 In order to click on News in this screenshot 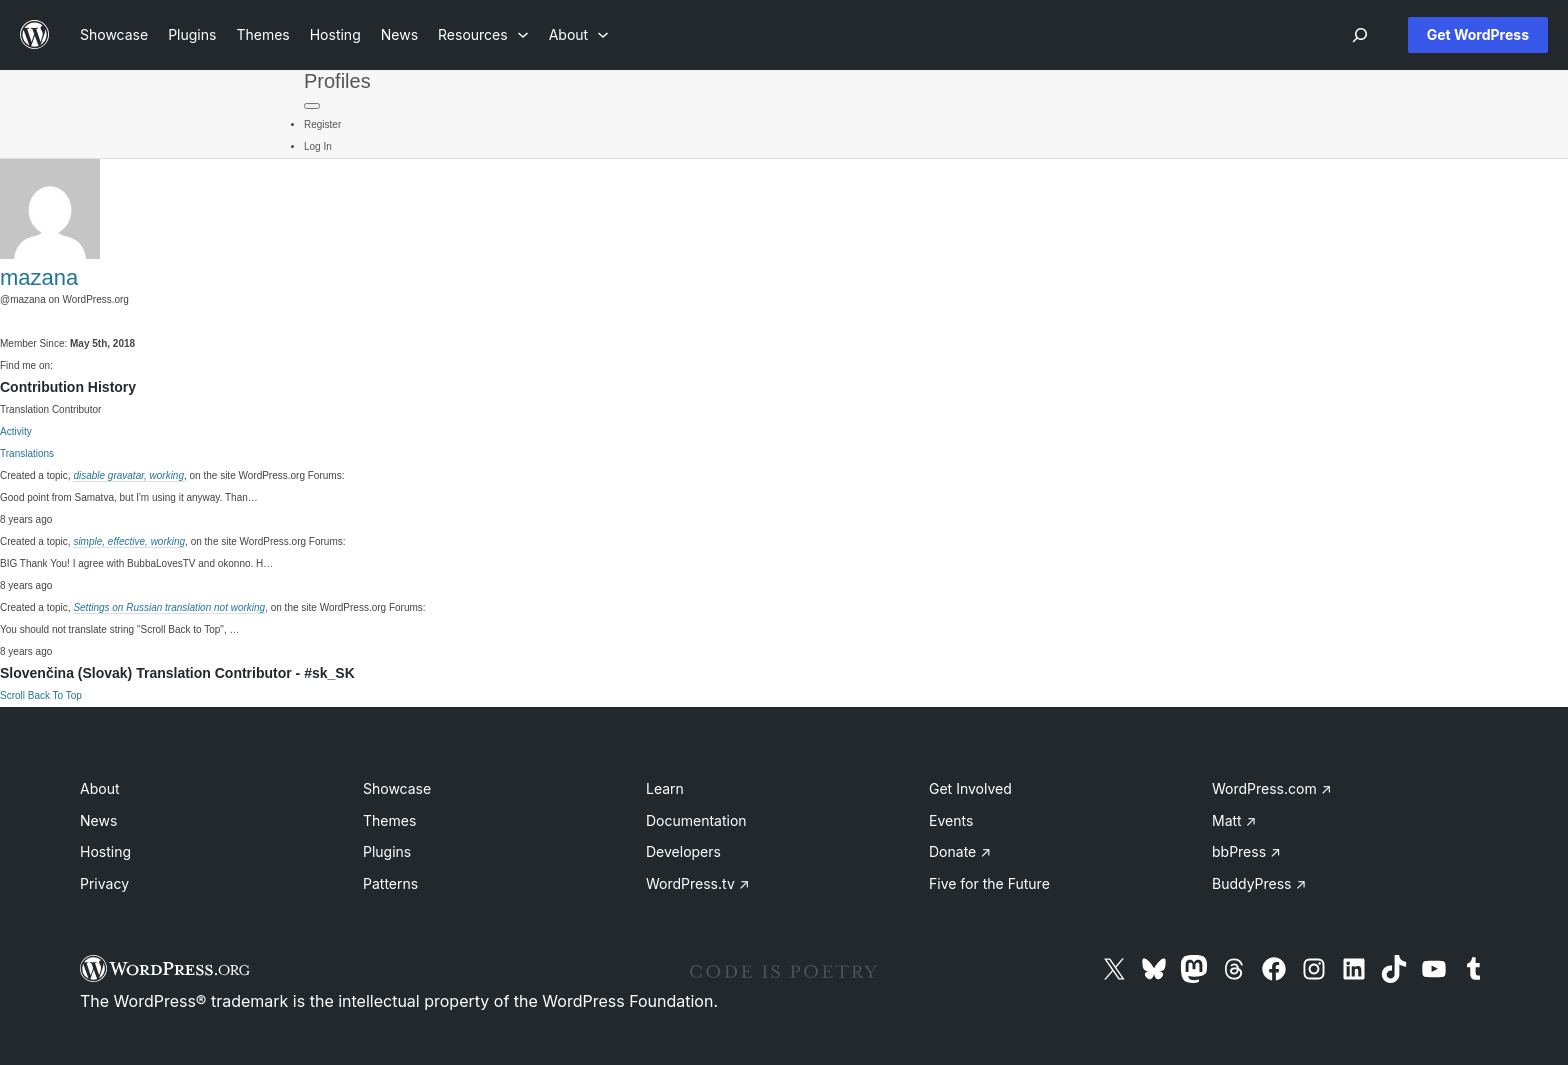, I will do `click(98, 820)`.